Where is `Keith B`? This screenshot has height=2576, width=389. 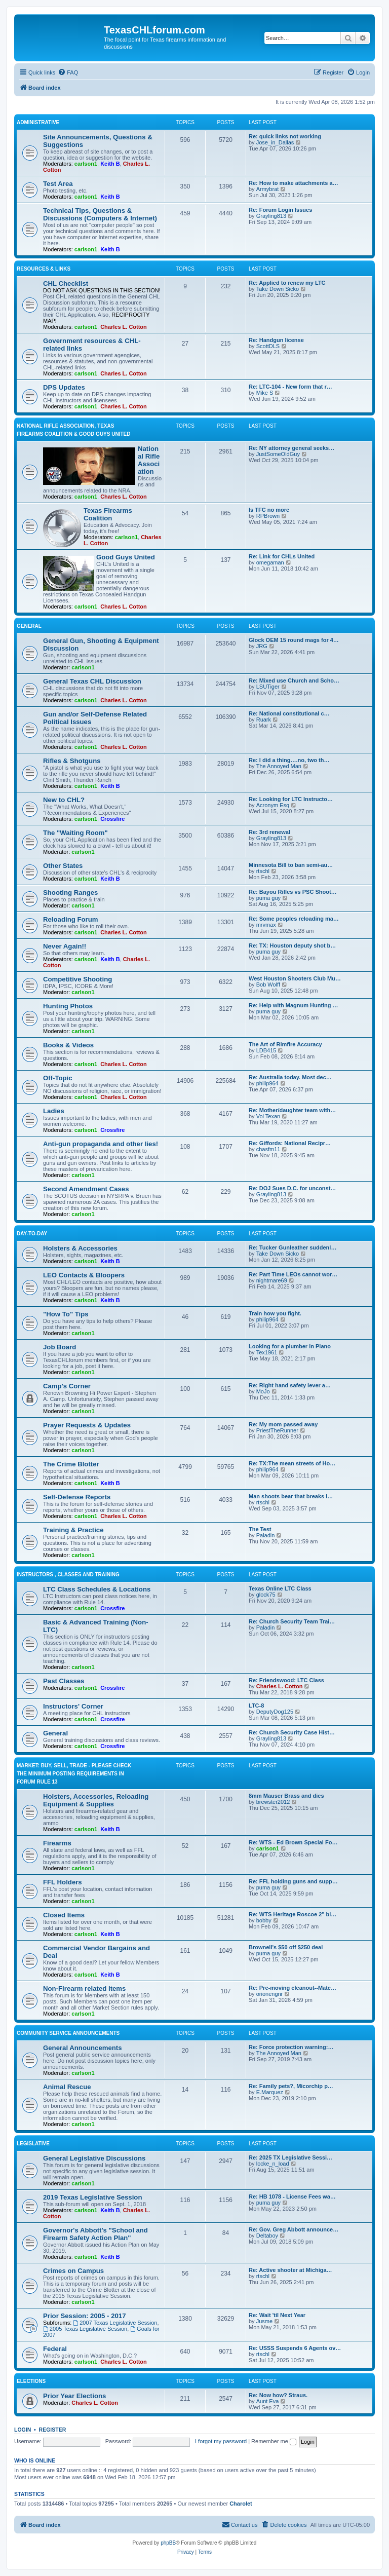 Keith B is located at coordinates (110, 164).